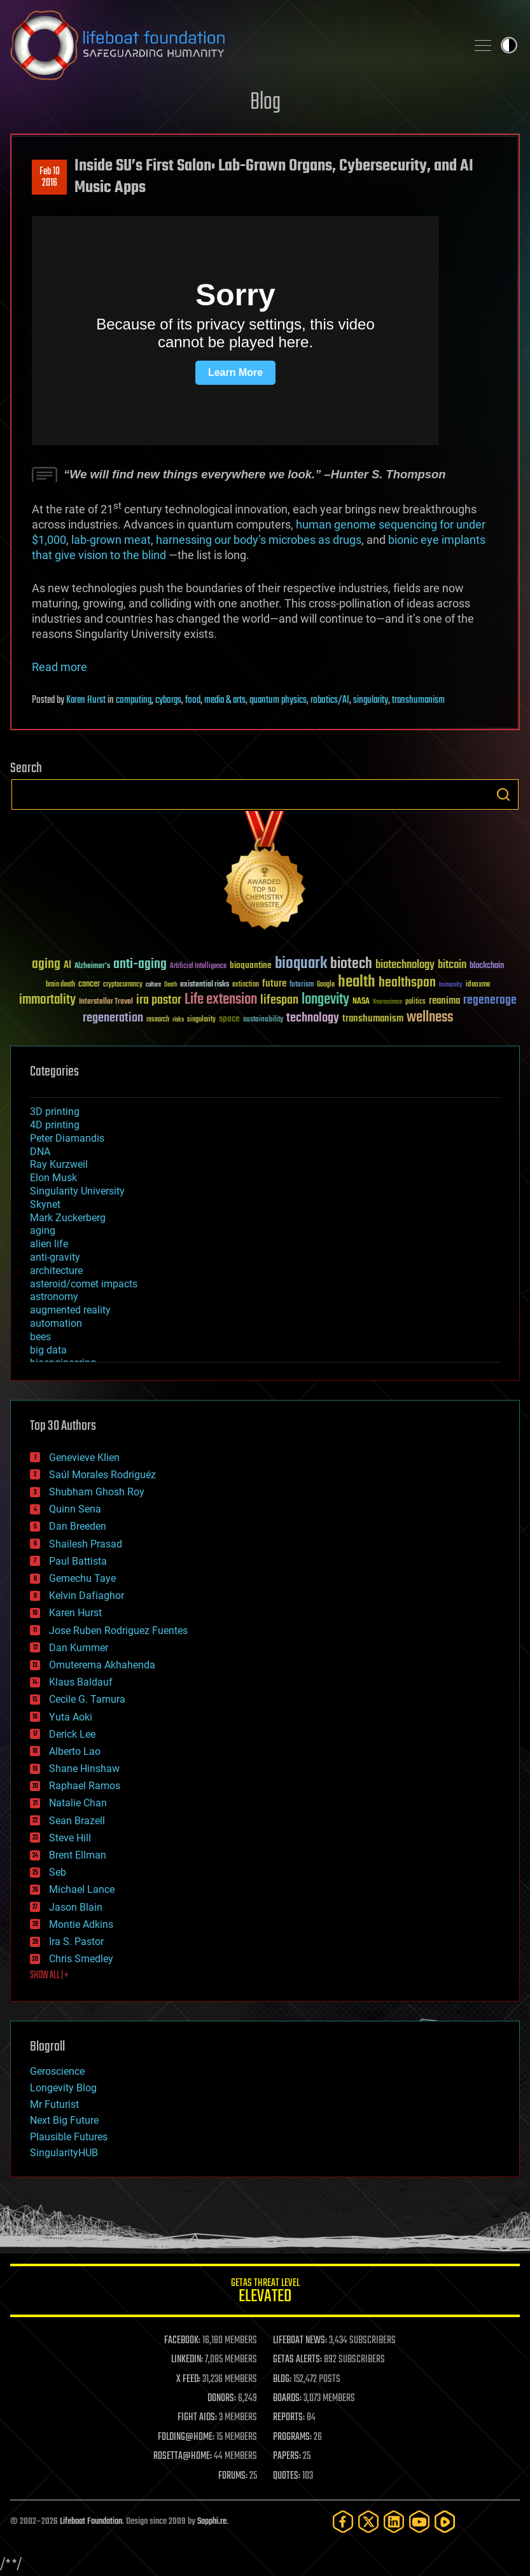 The height and width of the screenshot is (2576, 530). What do you see at coordinates (70, 1838) in the screenshot?
I see `Steve Hill` at bounding box center [70, 1838].